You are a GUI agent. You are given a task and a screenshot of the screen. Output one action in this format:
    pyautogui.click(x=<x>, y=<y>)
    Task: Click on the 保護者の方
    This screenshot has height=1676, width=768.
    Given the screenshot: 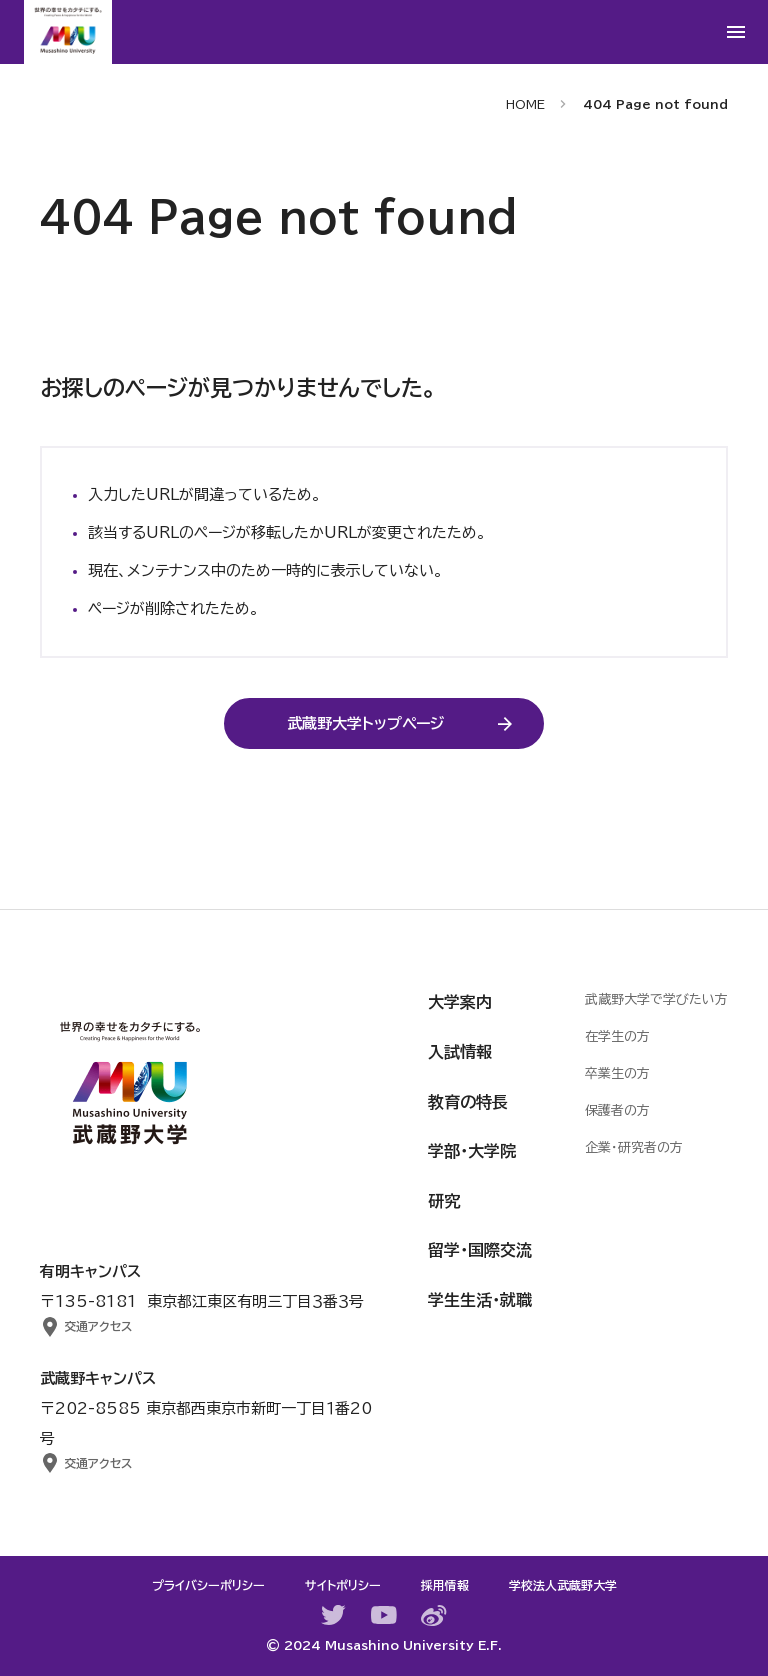 What is the action you would take?
    pyautogui.click(x=617, y=1110)
    